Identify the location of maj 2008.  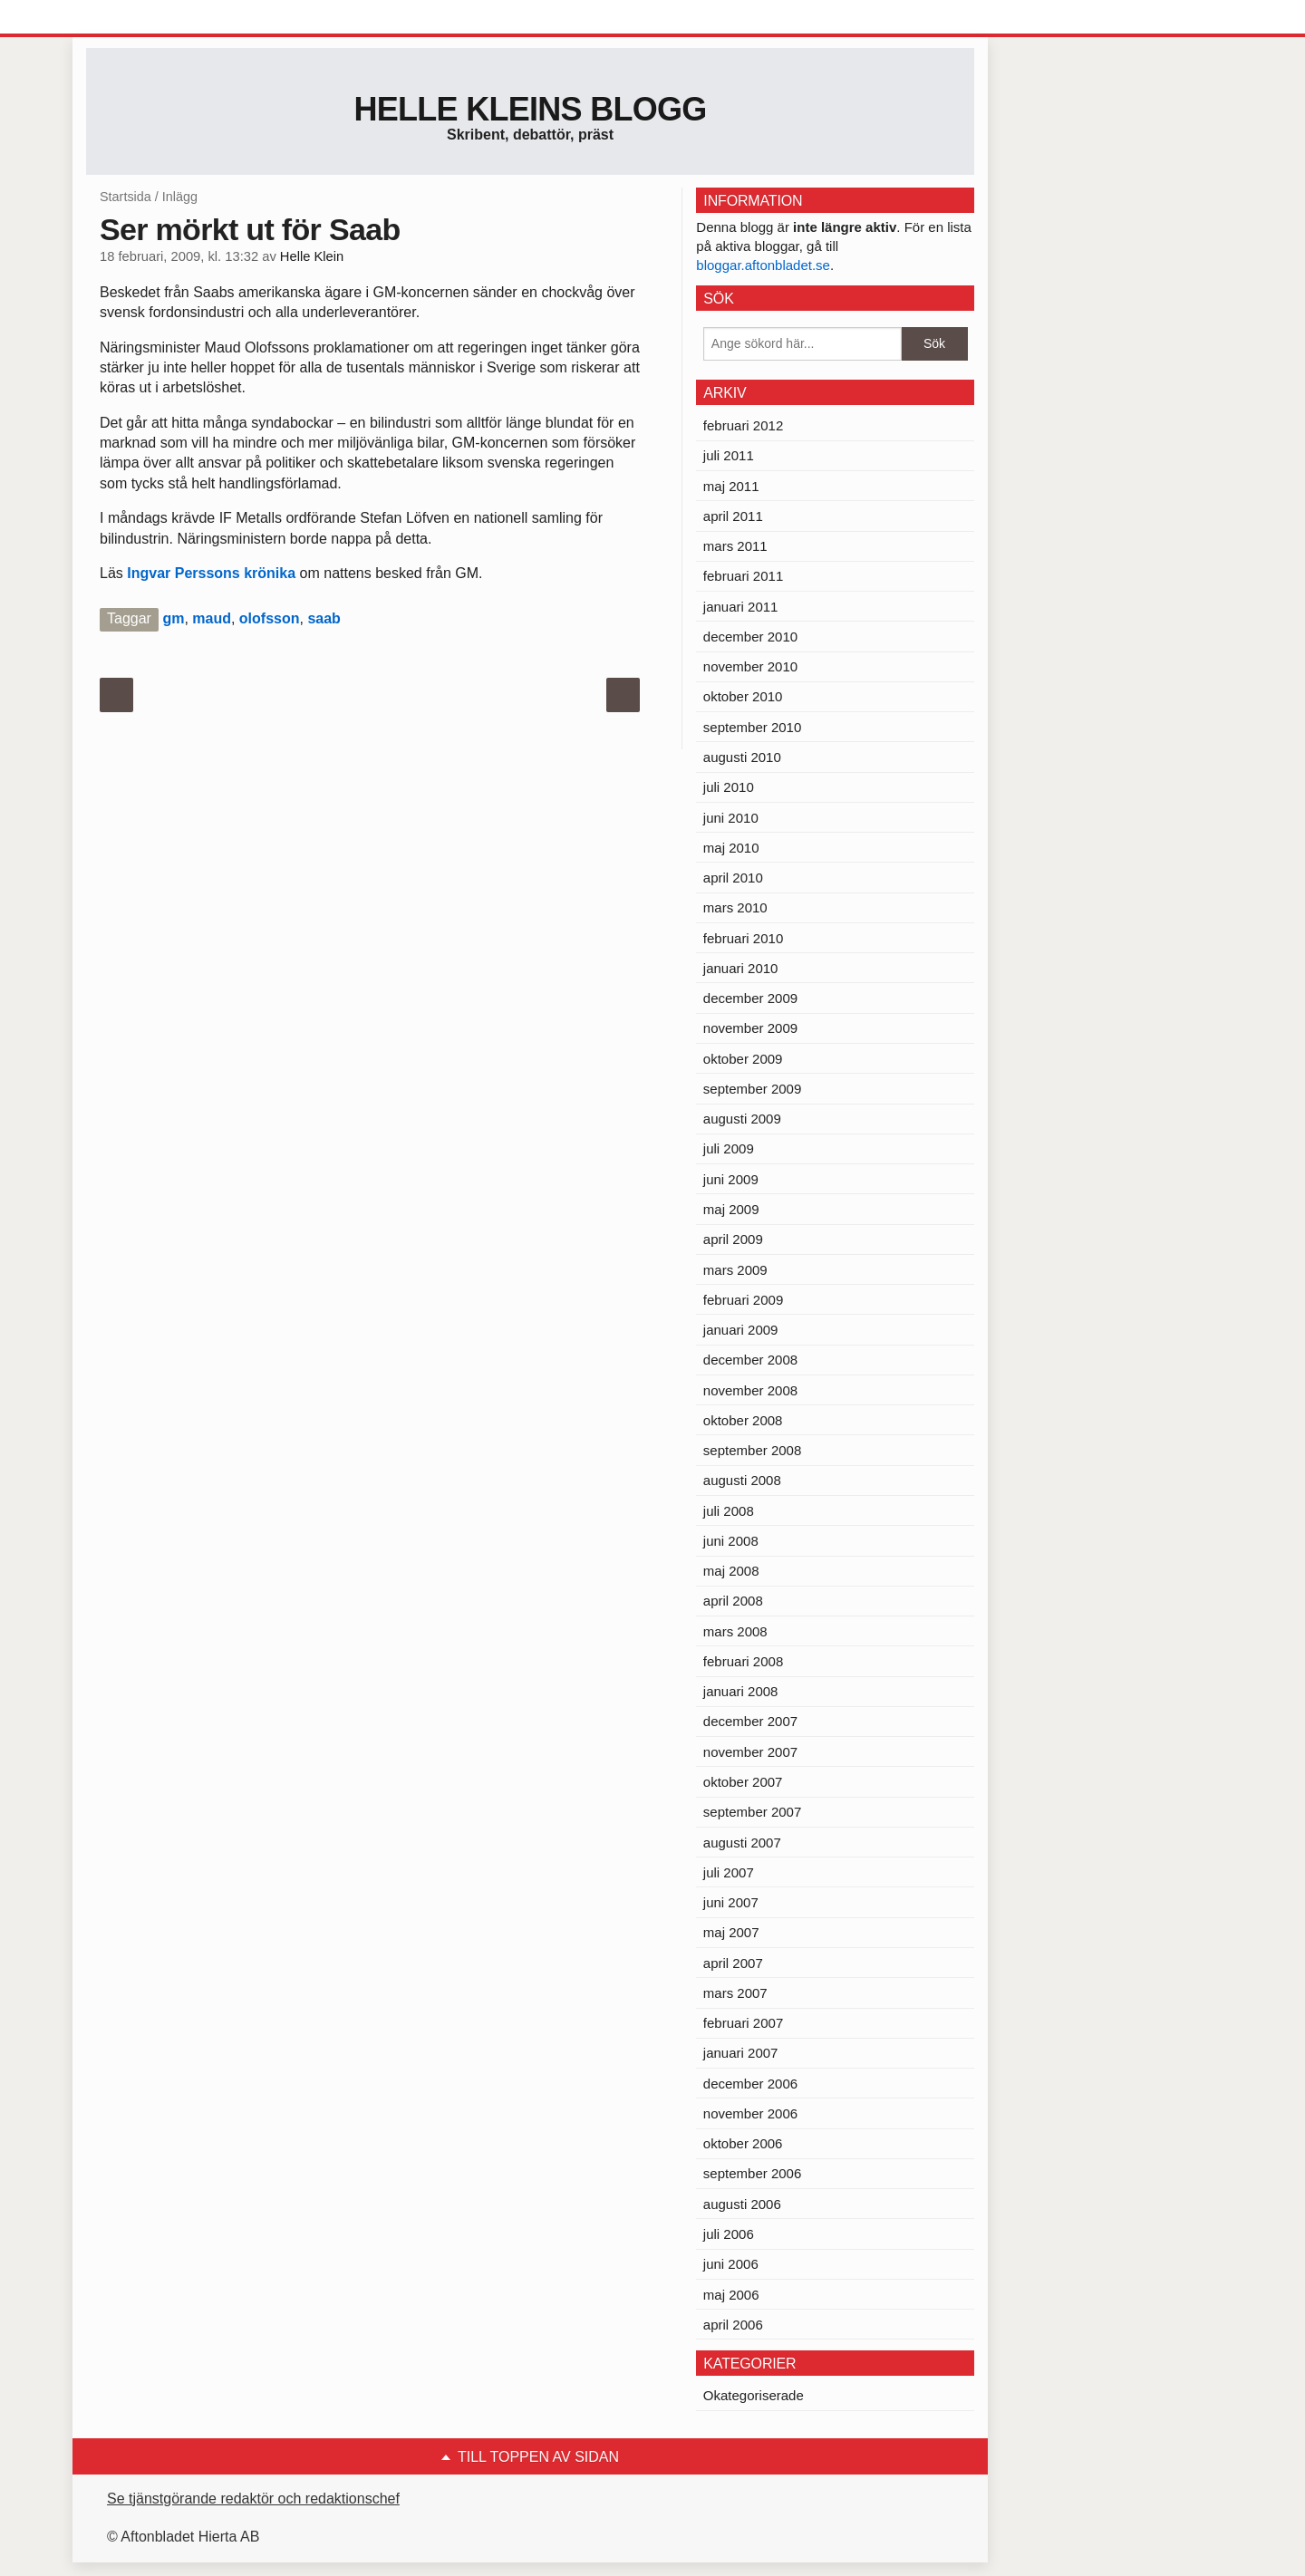
(731, 1570).